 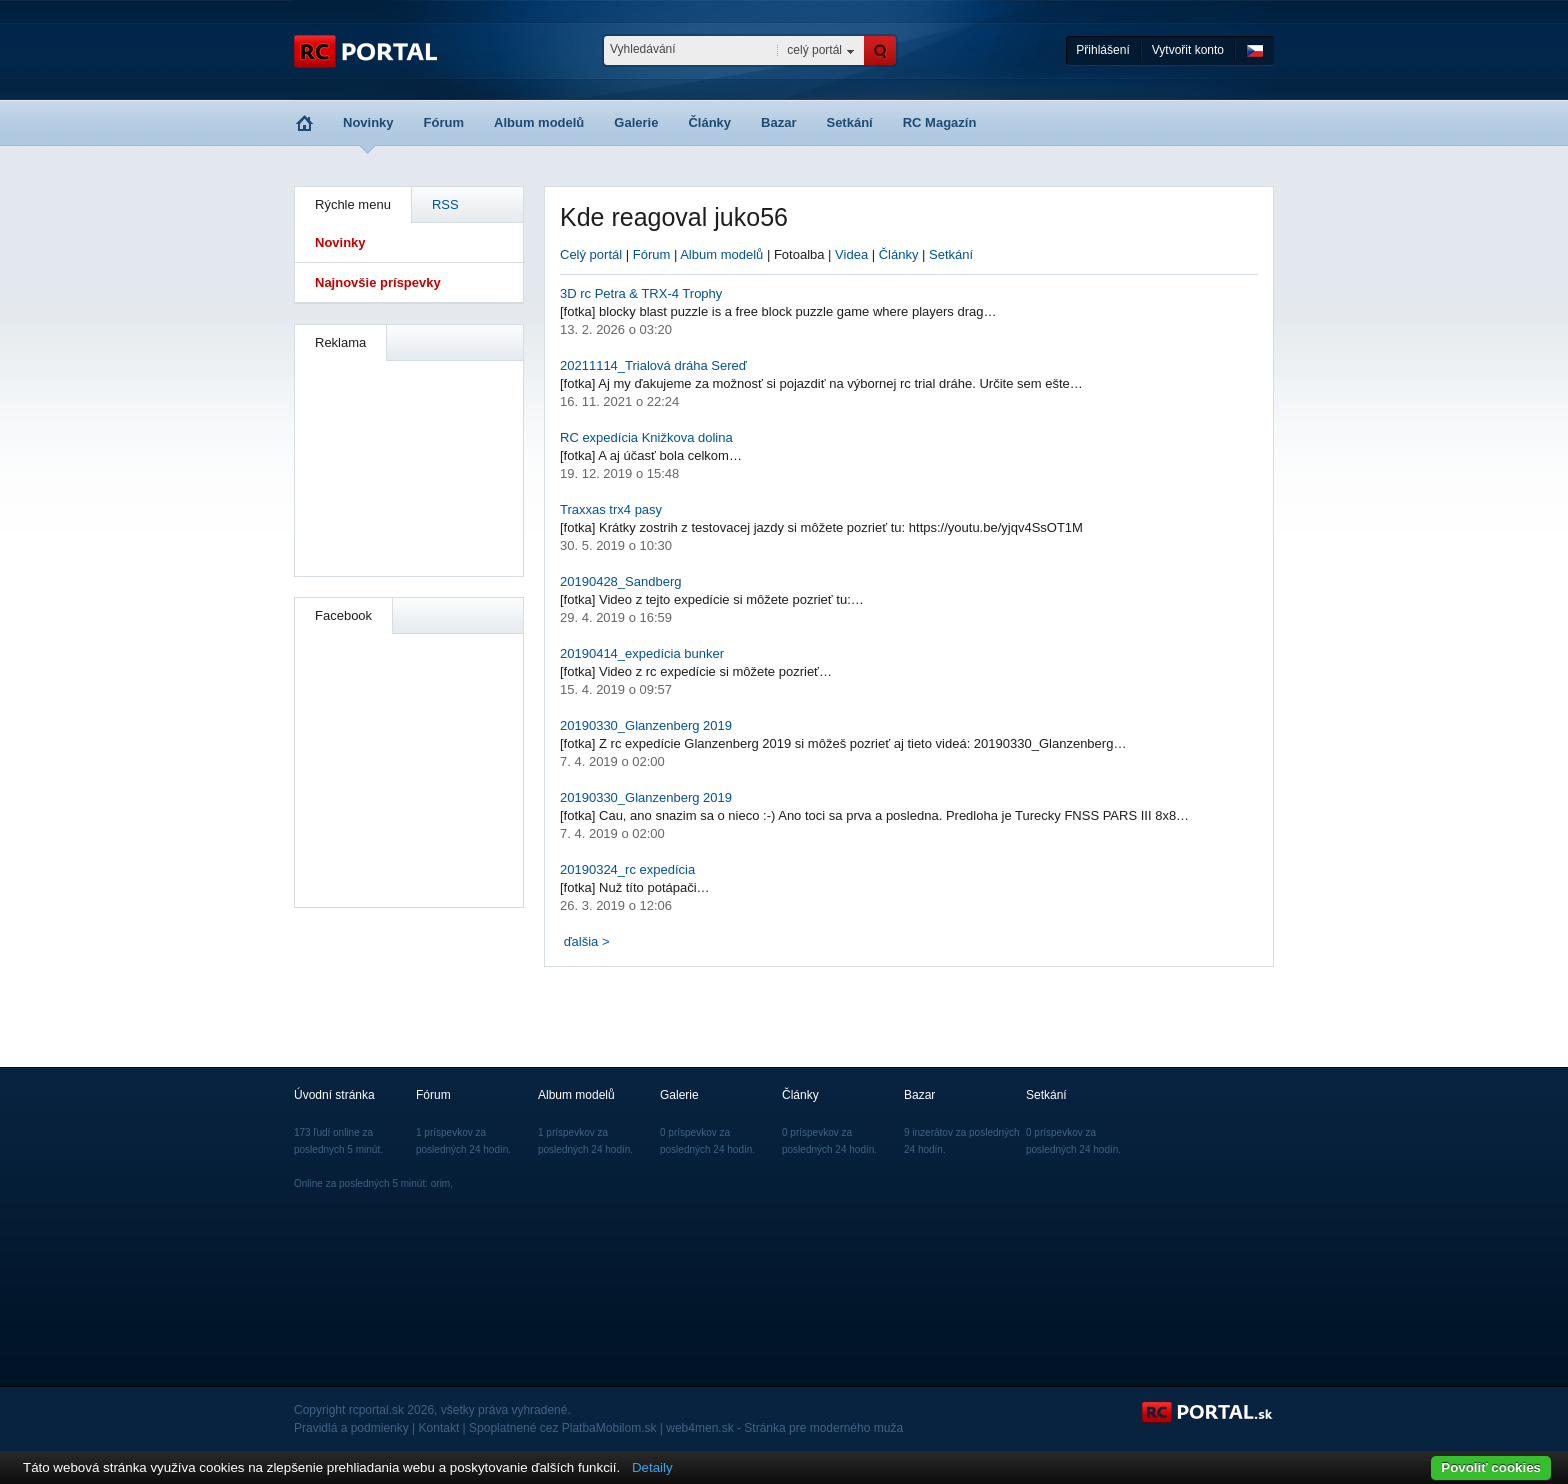 I want to click on Videa, so click(x=851, y=254).